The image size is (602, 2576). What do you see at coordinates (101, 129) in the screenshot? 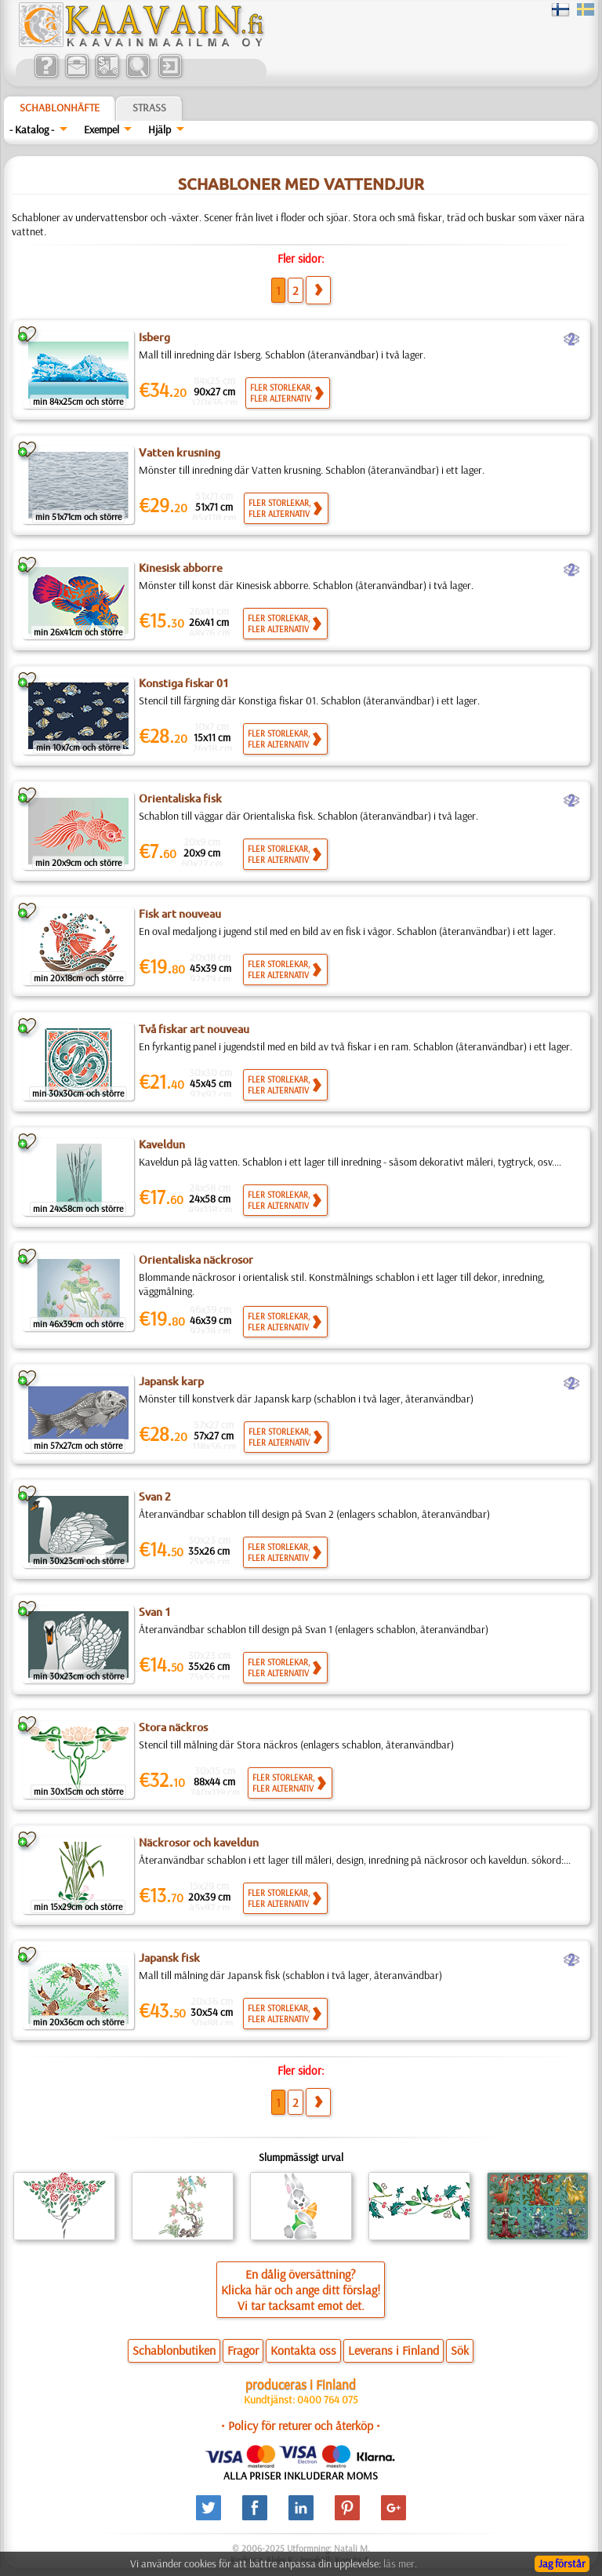
I see `Exempel` at bounding box center [101, 129].